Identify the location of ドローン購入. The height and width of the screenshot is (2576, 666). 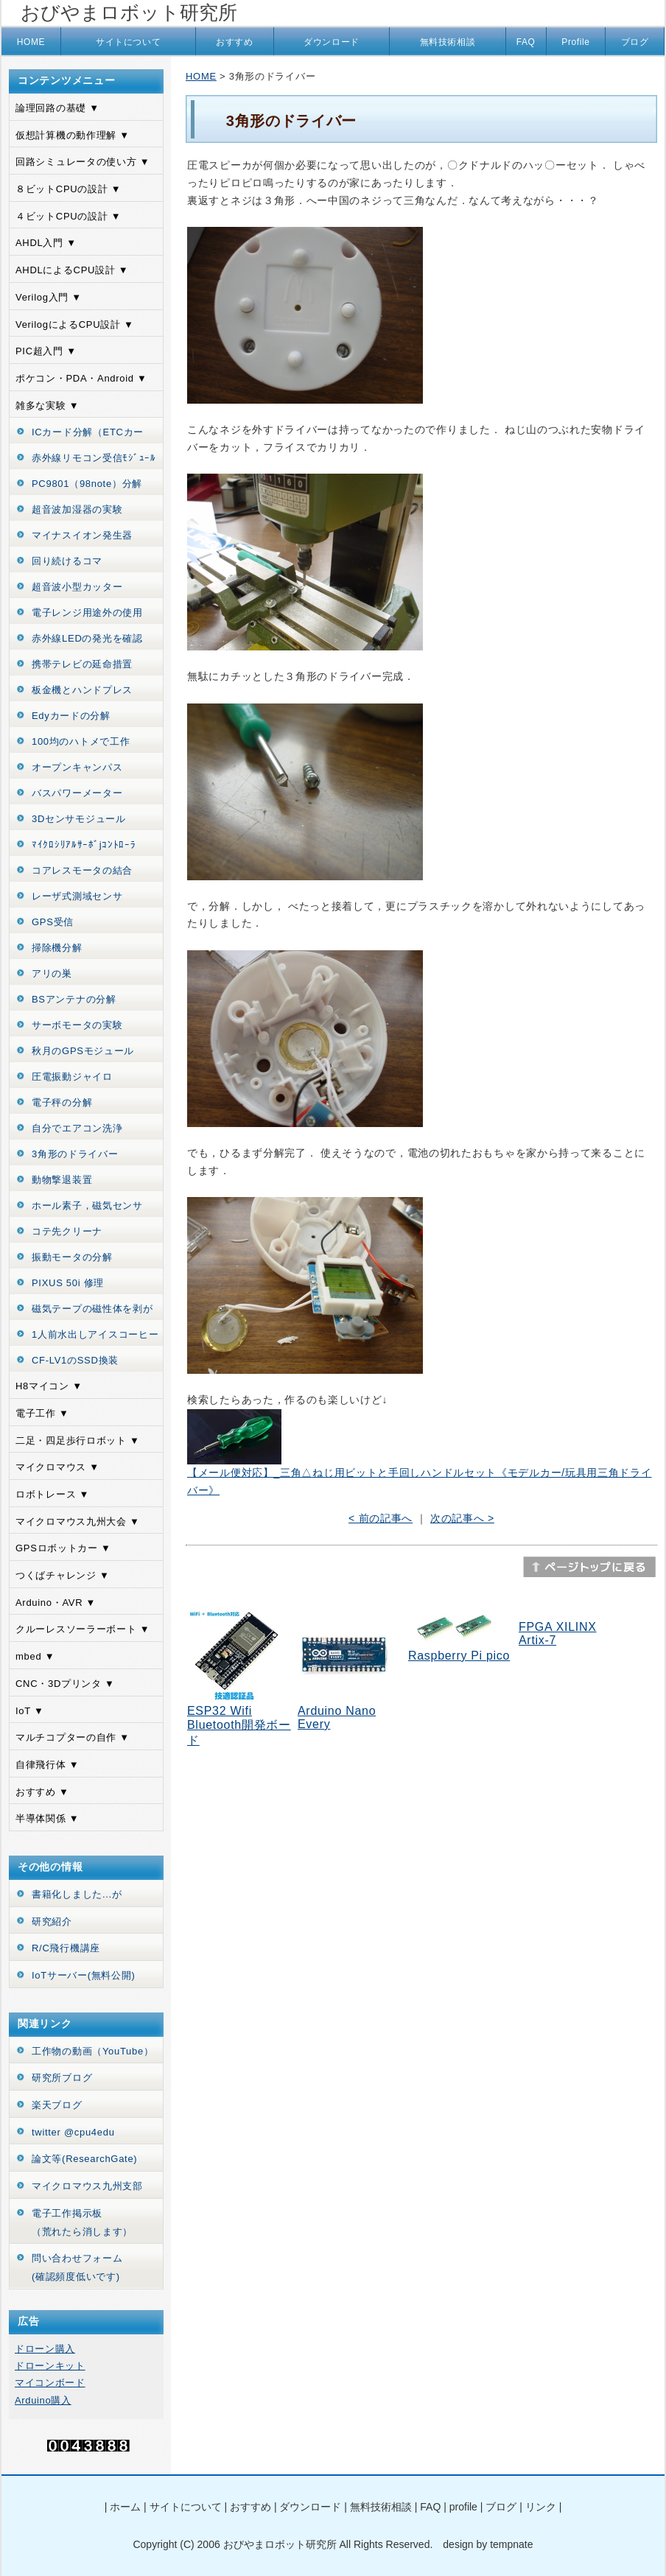
(45, 2348).